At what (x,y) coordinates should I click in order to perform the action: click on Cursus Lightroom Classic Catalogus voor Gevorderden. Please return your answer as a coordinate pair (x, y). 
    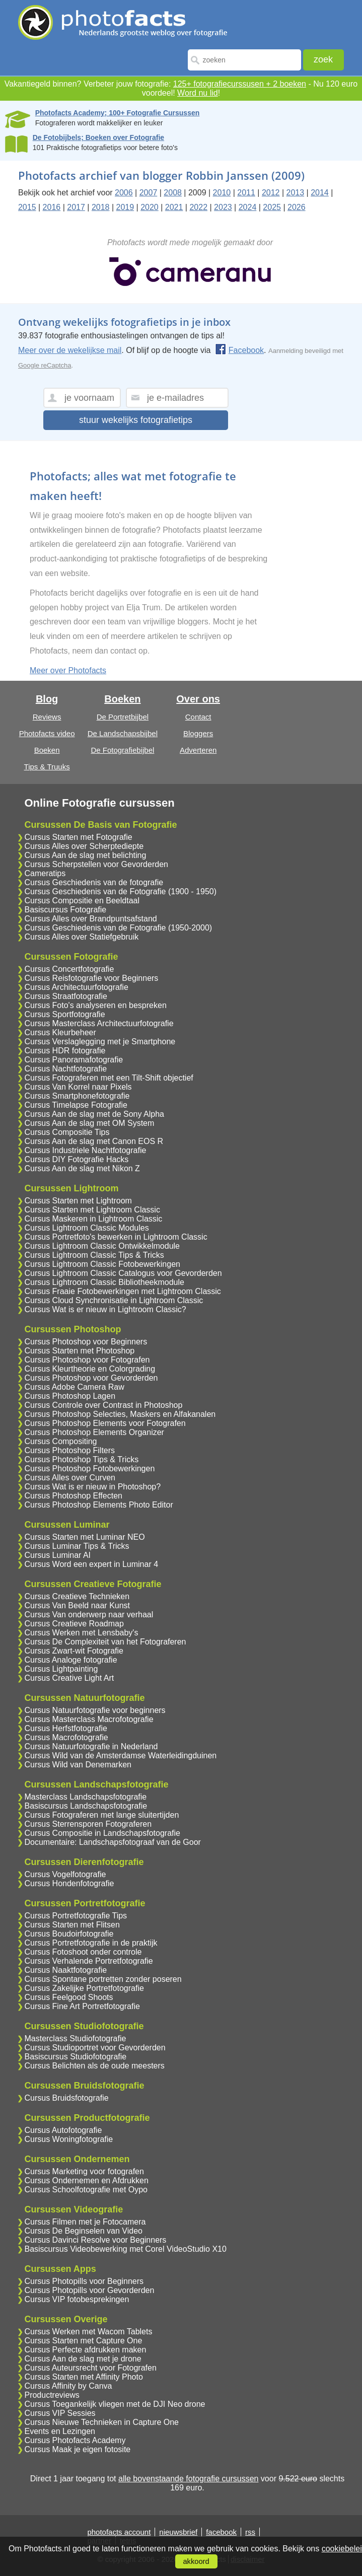
    Looking at the image, I should click on (123, 1273).